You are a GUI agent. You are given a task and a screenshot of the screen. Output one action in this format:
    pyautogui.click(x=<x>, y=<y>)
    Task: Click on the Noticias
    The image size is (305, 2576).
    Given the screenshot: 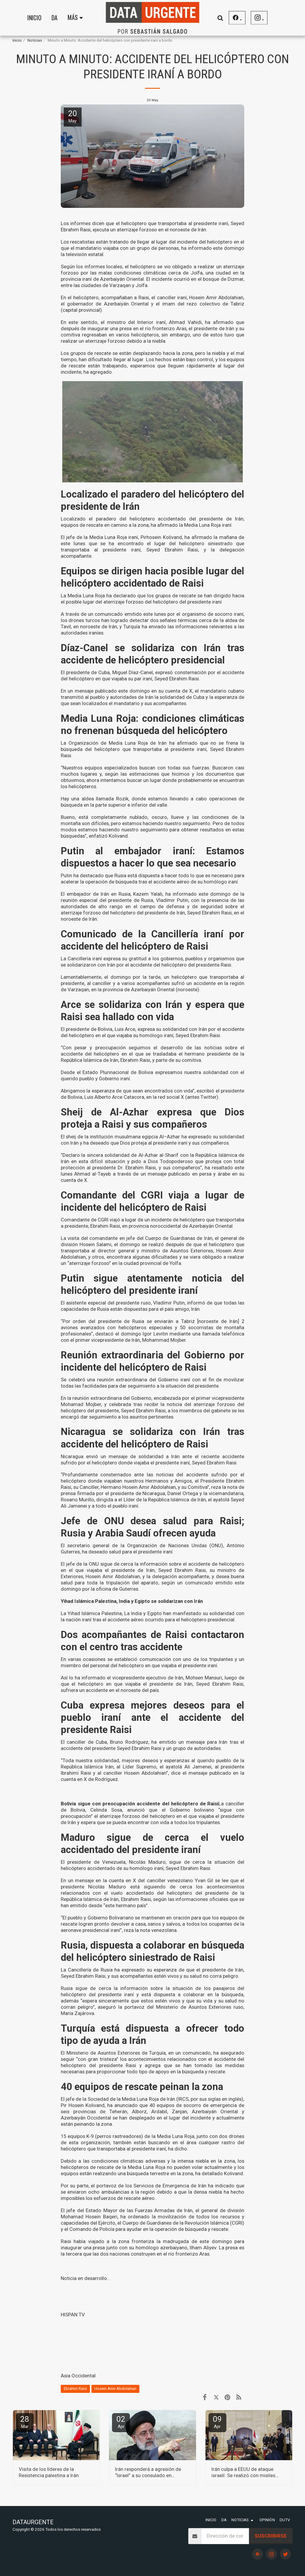 What is the action you would take?
    pyautogui.click(x=34, y=40)
    